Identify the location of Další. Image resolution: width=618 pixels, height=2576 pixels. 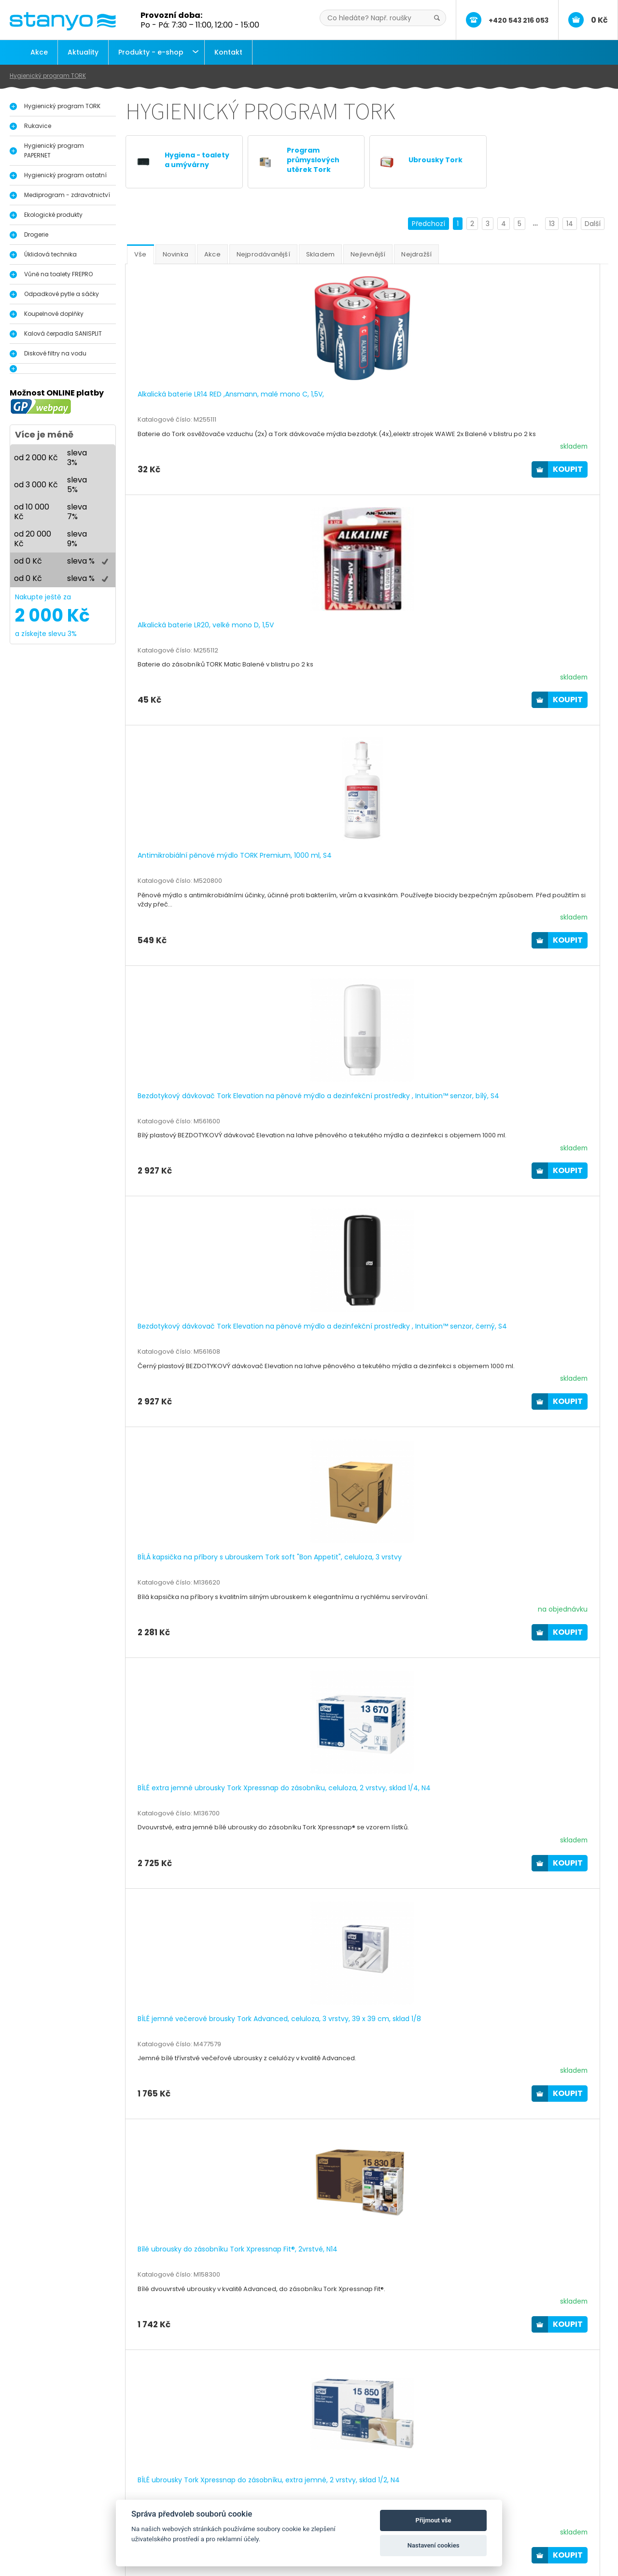
(593, 223).